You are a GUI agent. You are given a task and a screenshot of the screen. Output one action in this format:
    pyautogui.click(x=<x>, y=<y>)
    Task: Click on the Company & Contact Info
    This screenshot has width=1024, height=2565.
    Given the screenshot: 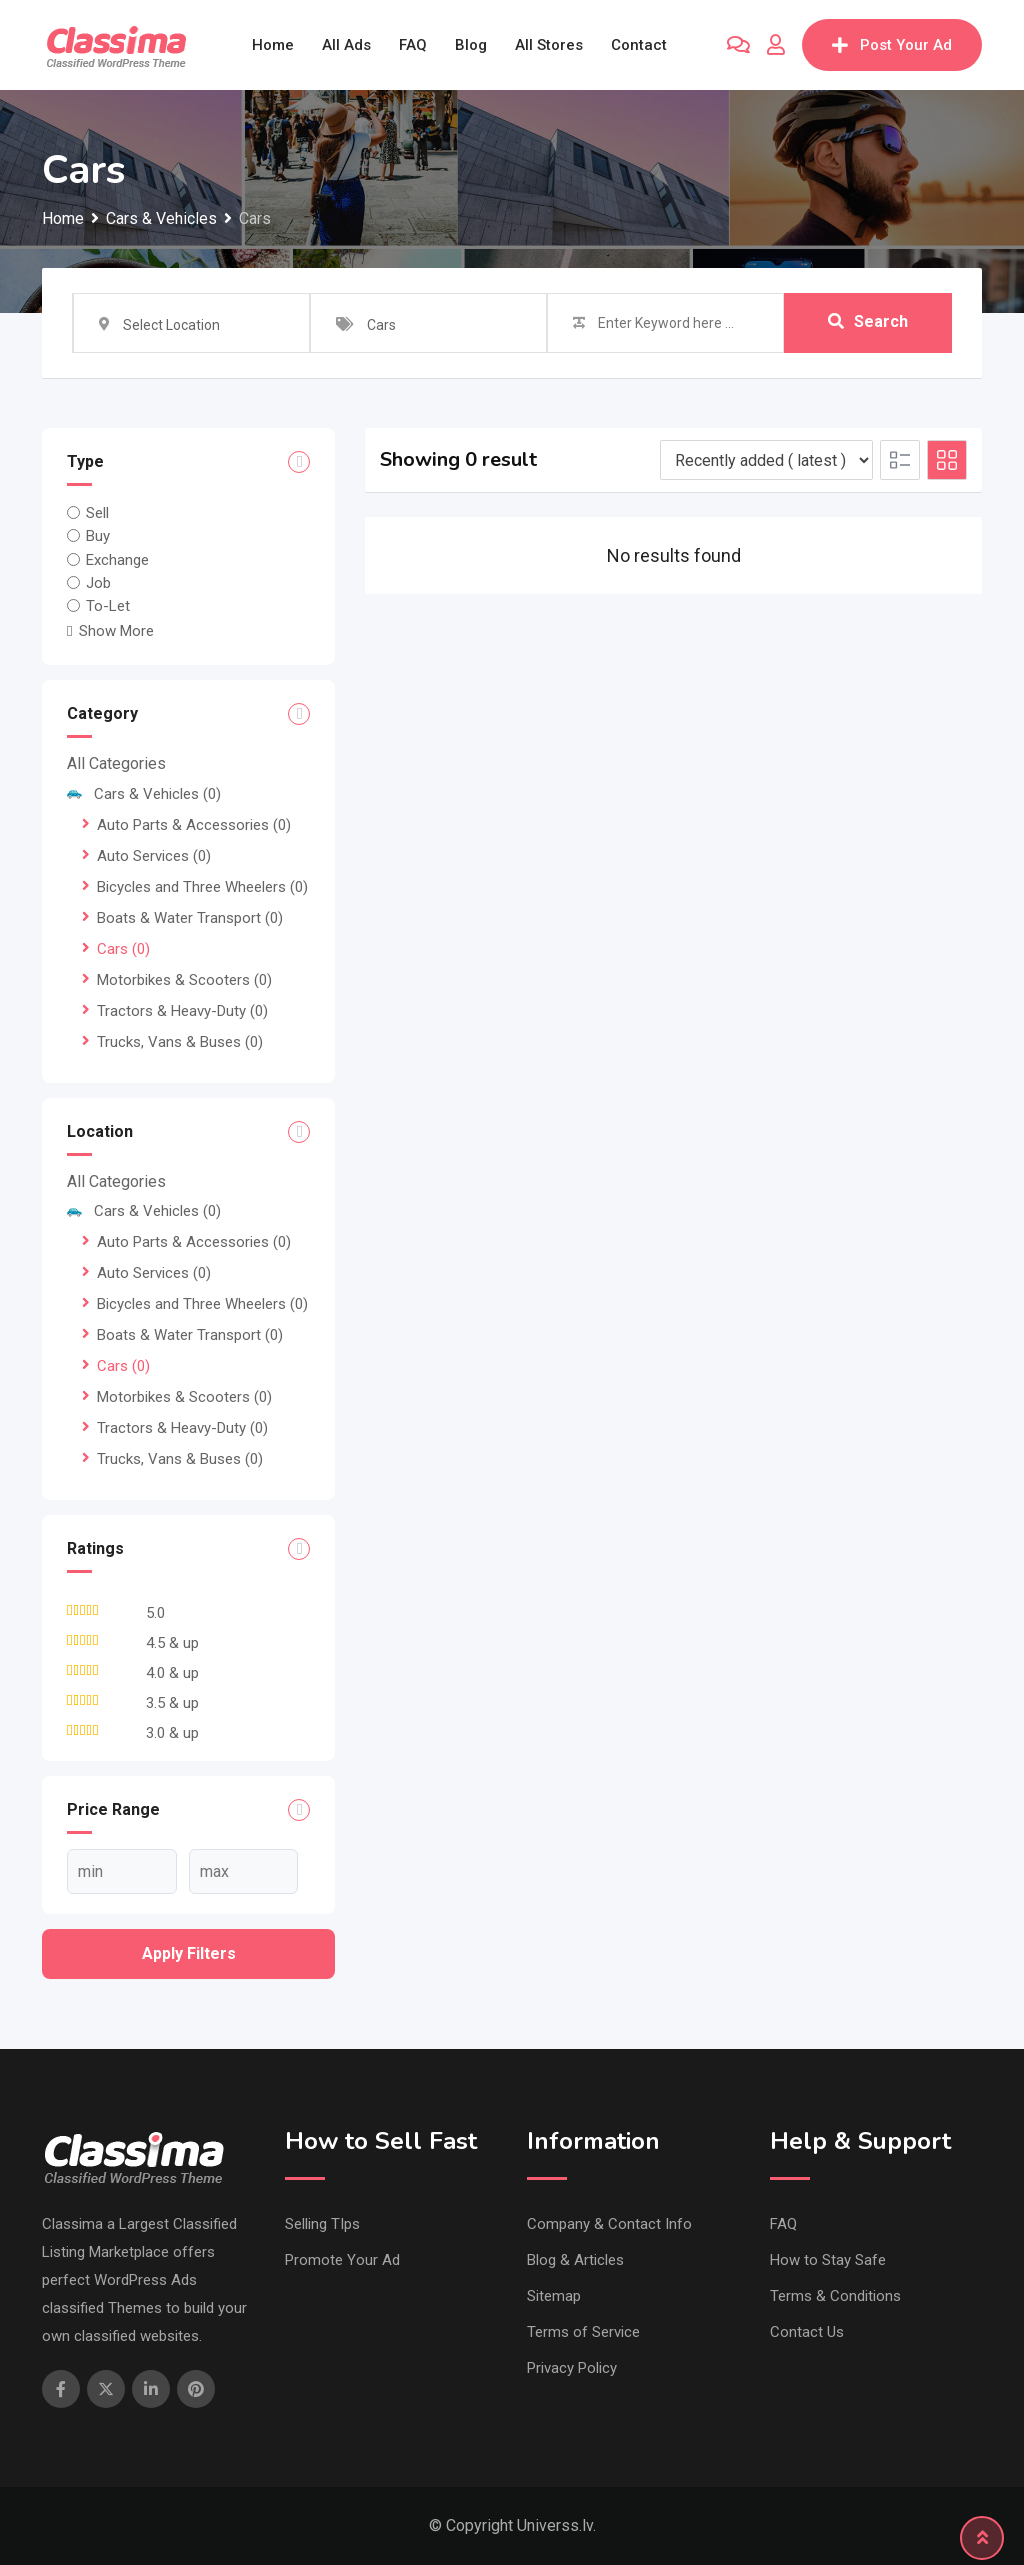 What is the action you would take?
    pyautogui.click(x=609, y=2224)
    